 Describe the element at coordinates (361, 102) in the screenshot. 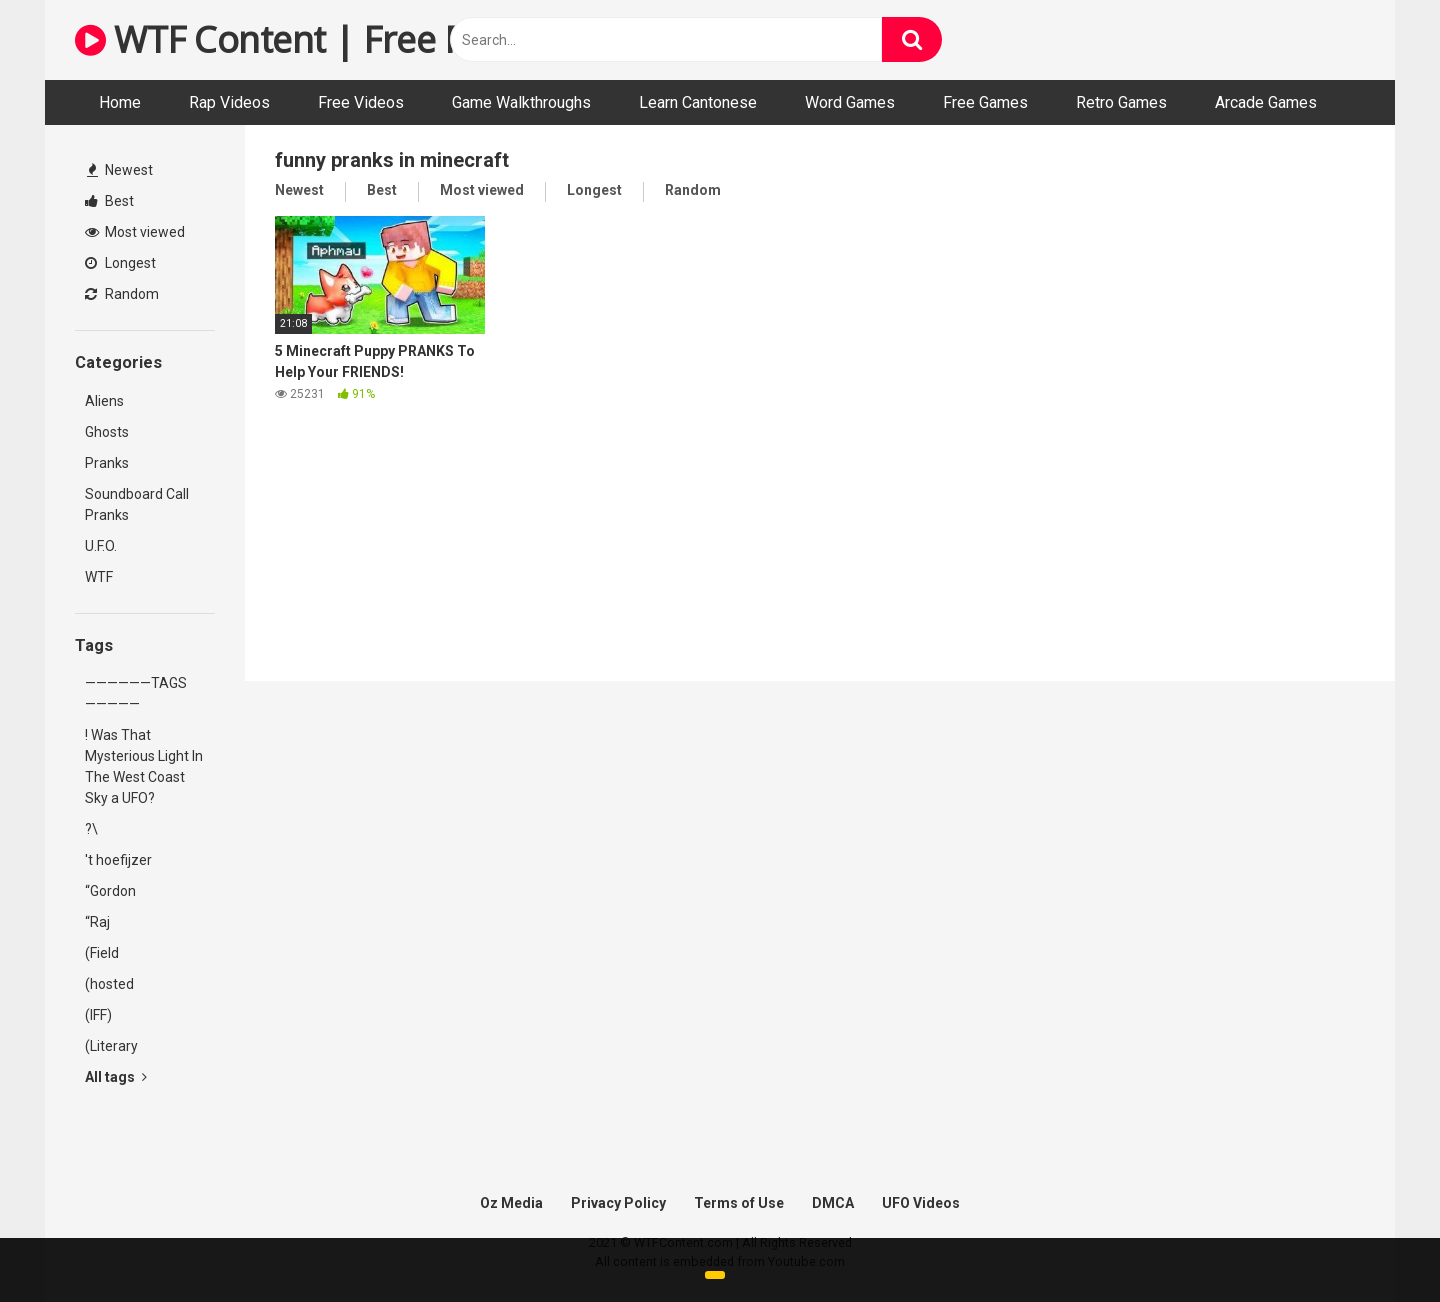

I see `Free Videos` at that location.